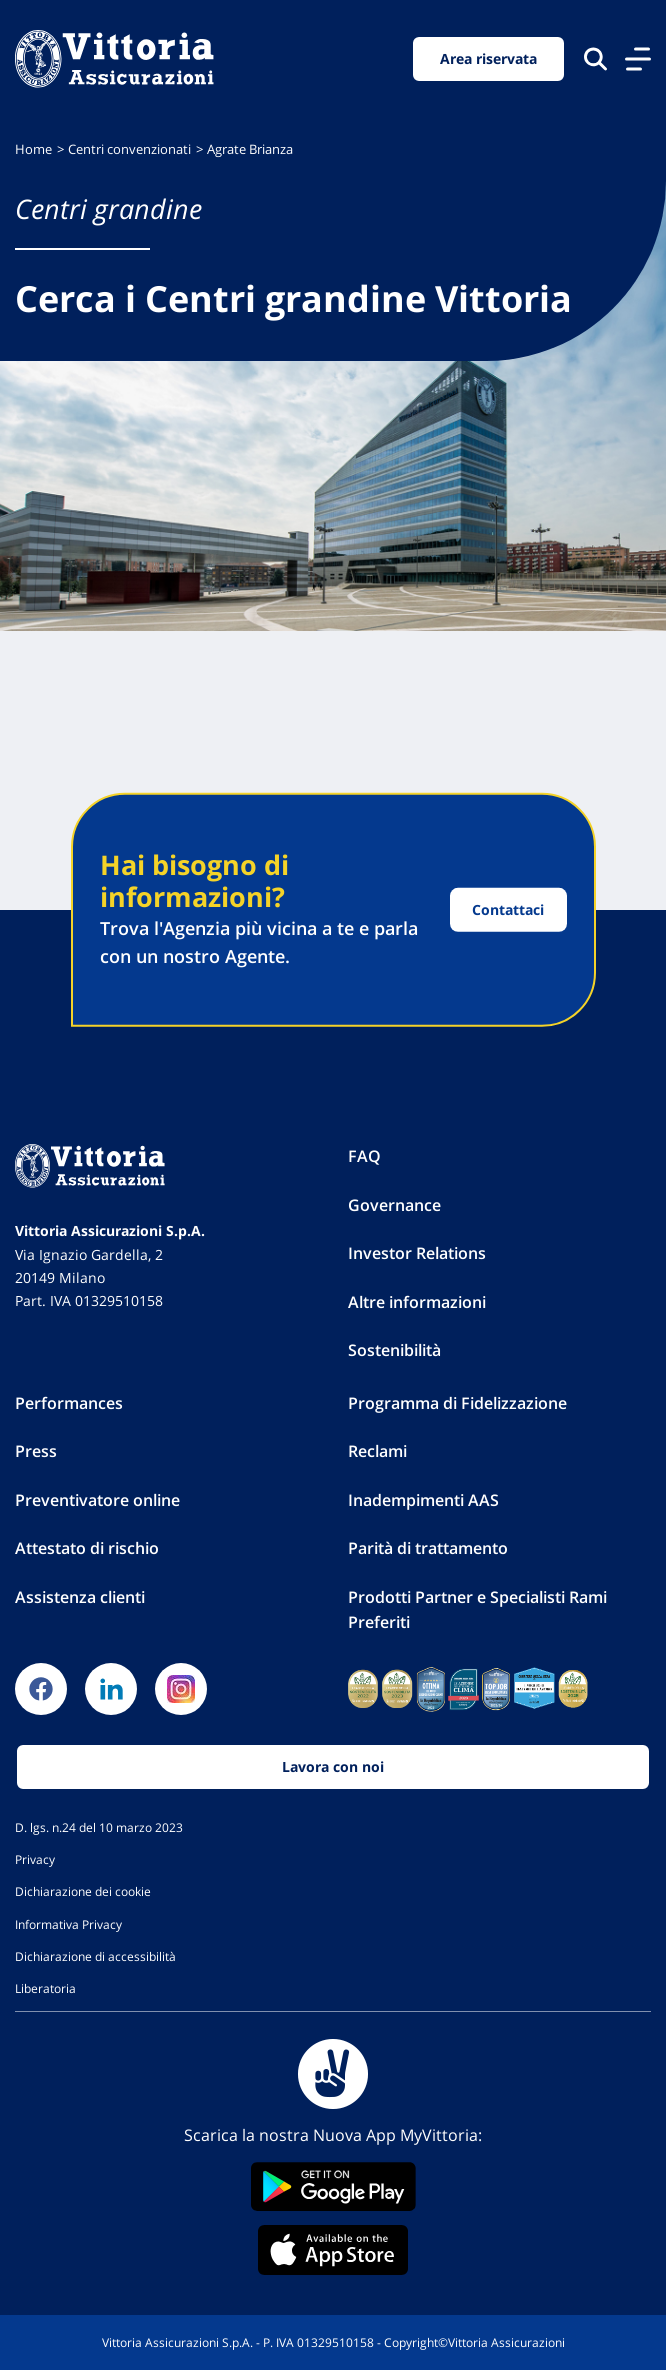 The image size is (666, 2370). What do you see at coordinates (69, 1403) in the screenshot?
I see `Performances` at bounding box center [69, 1403].